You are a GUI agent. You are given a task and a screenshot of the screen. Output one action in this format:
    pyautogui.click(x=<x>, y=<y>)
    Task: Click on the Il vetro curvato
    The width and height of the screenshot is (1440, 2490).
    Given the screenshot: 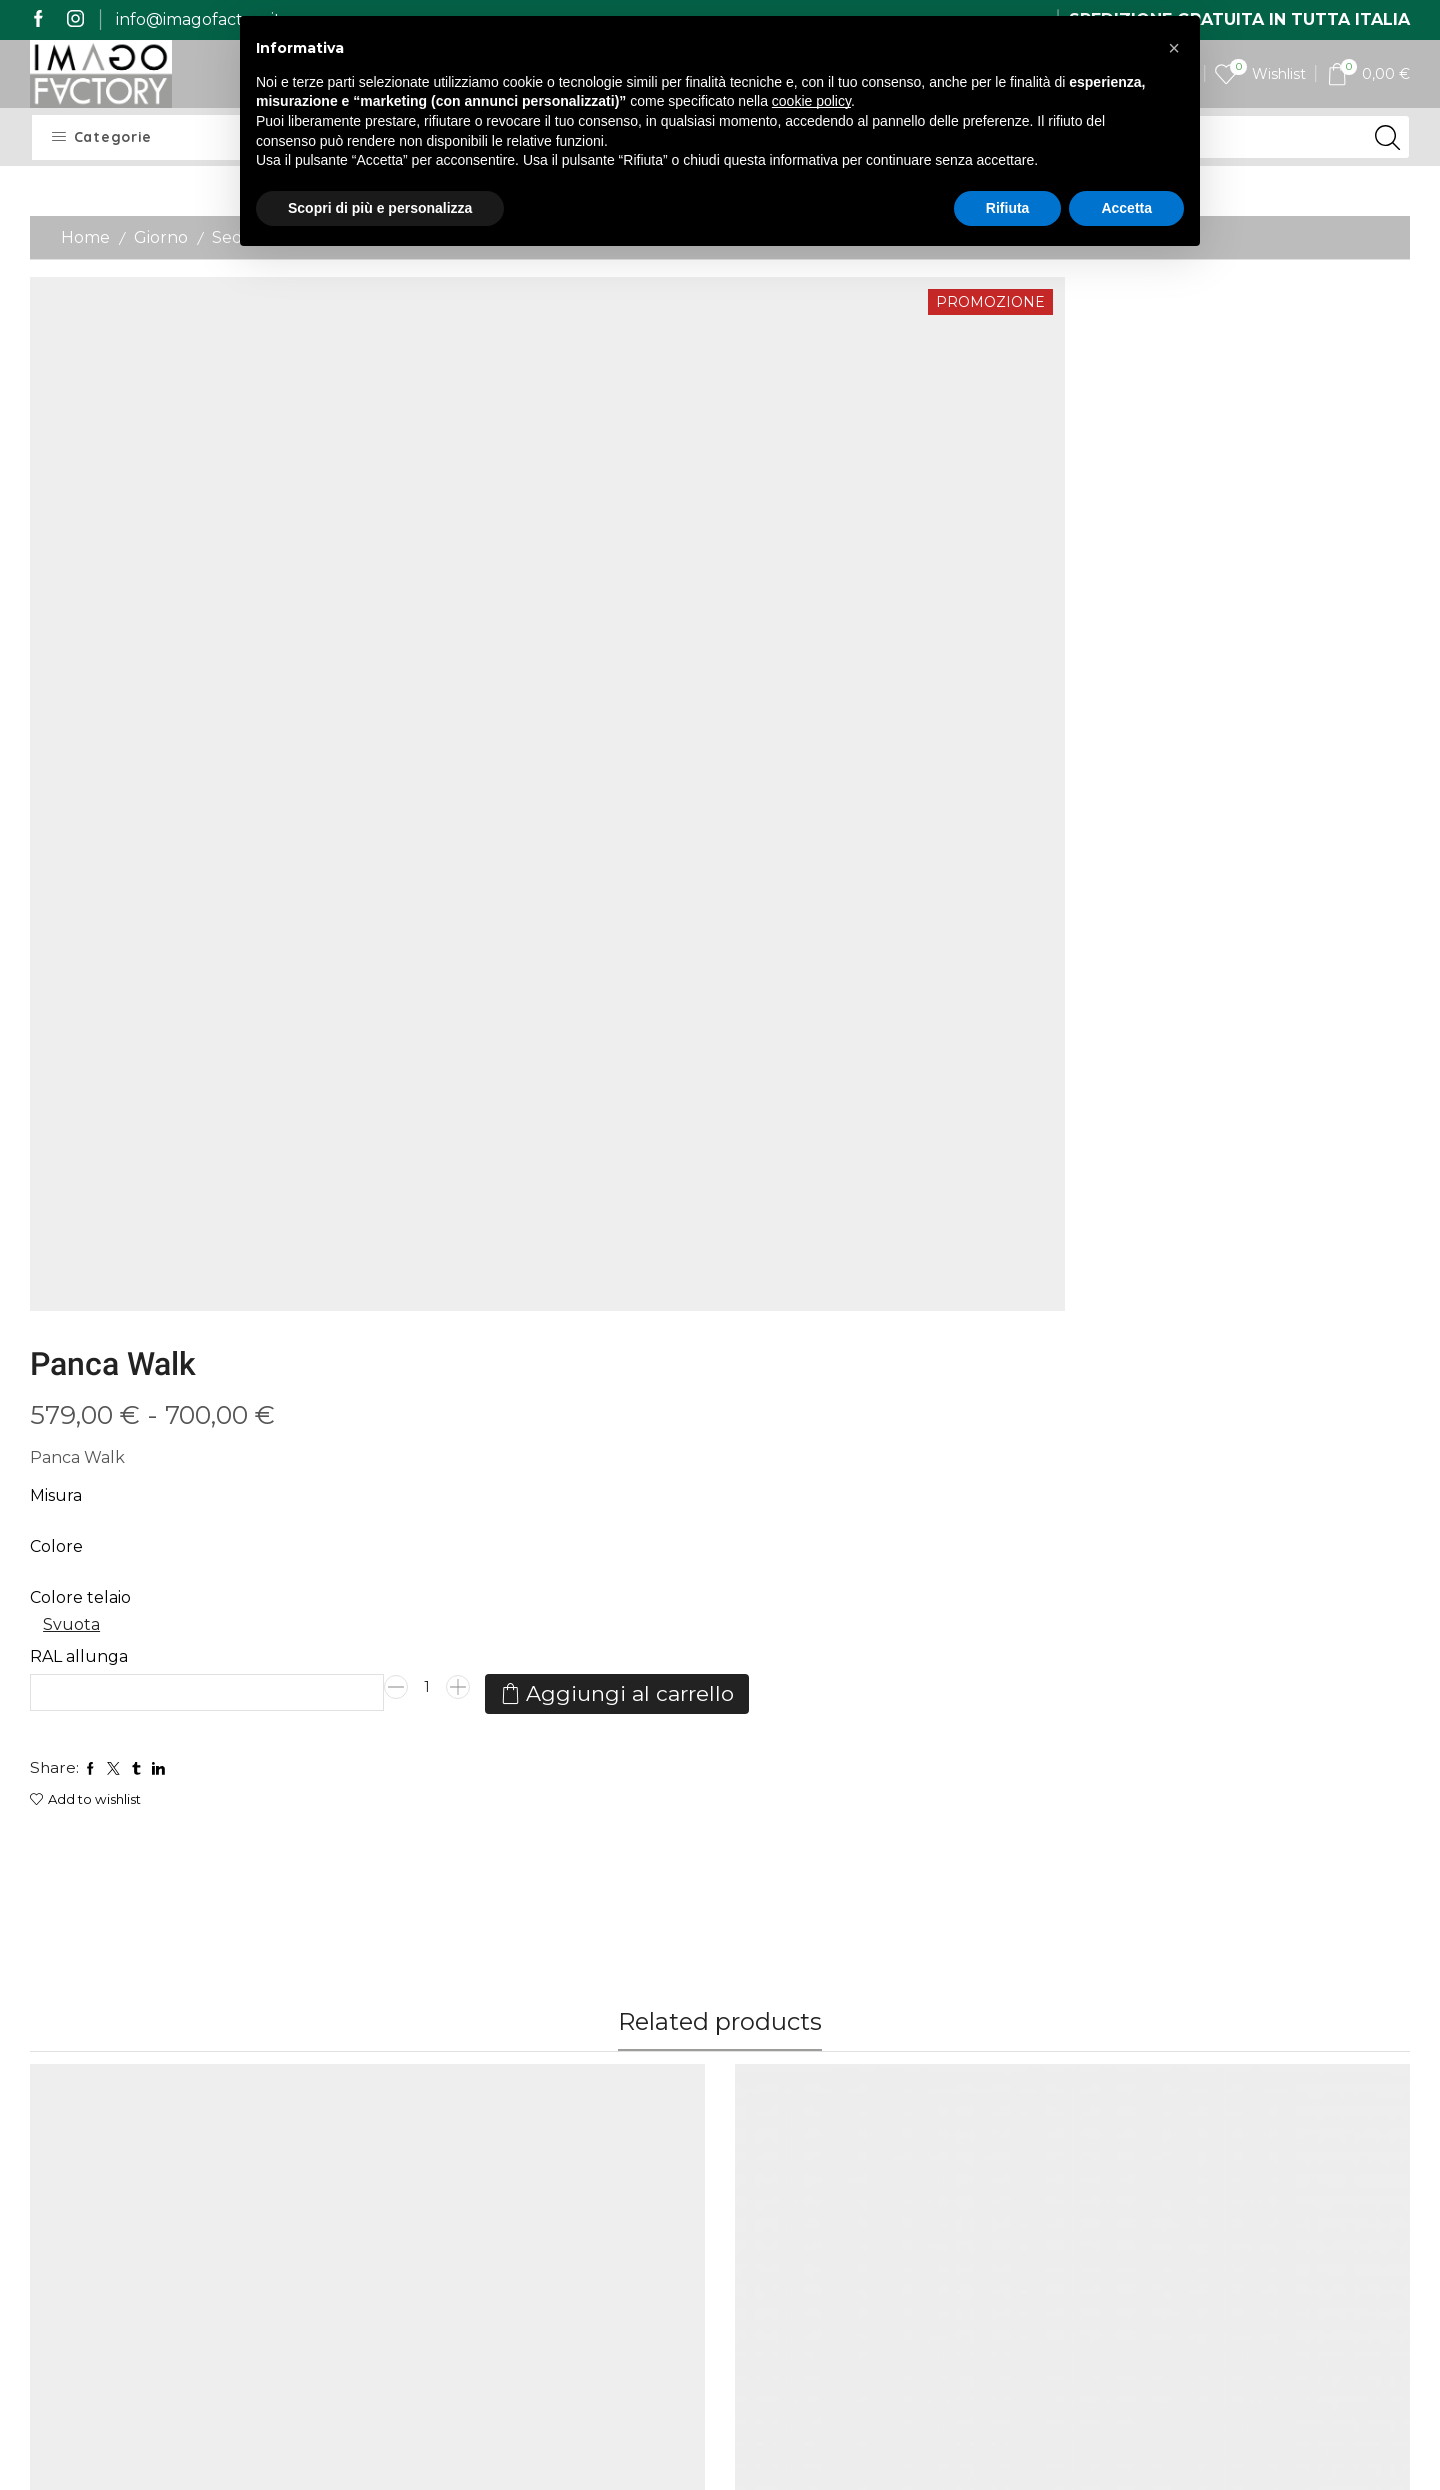 What is the action you would take?
    pyautogui.click(x=797, y=1996)
    